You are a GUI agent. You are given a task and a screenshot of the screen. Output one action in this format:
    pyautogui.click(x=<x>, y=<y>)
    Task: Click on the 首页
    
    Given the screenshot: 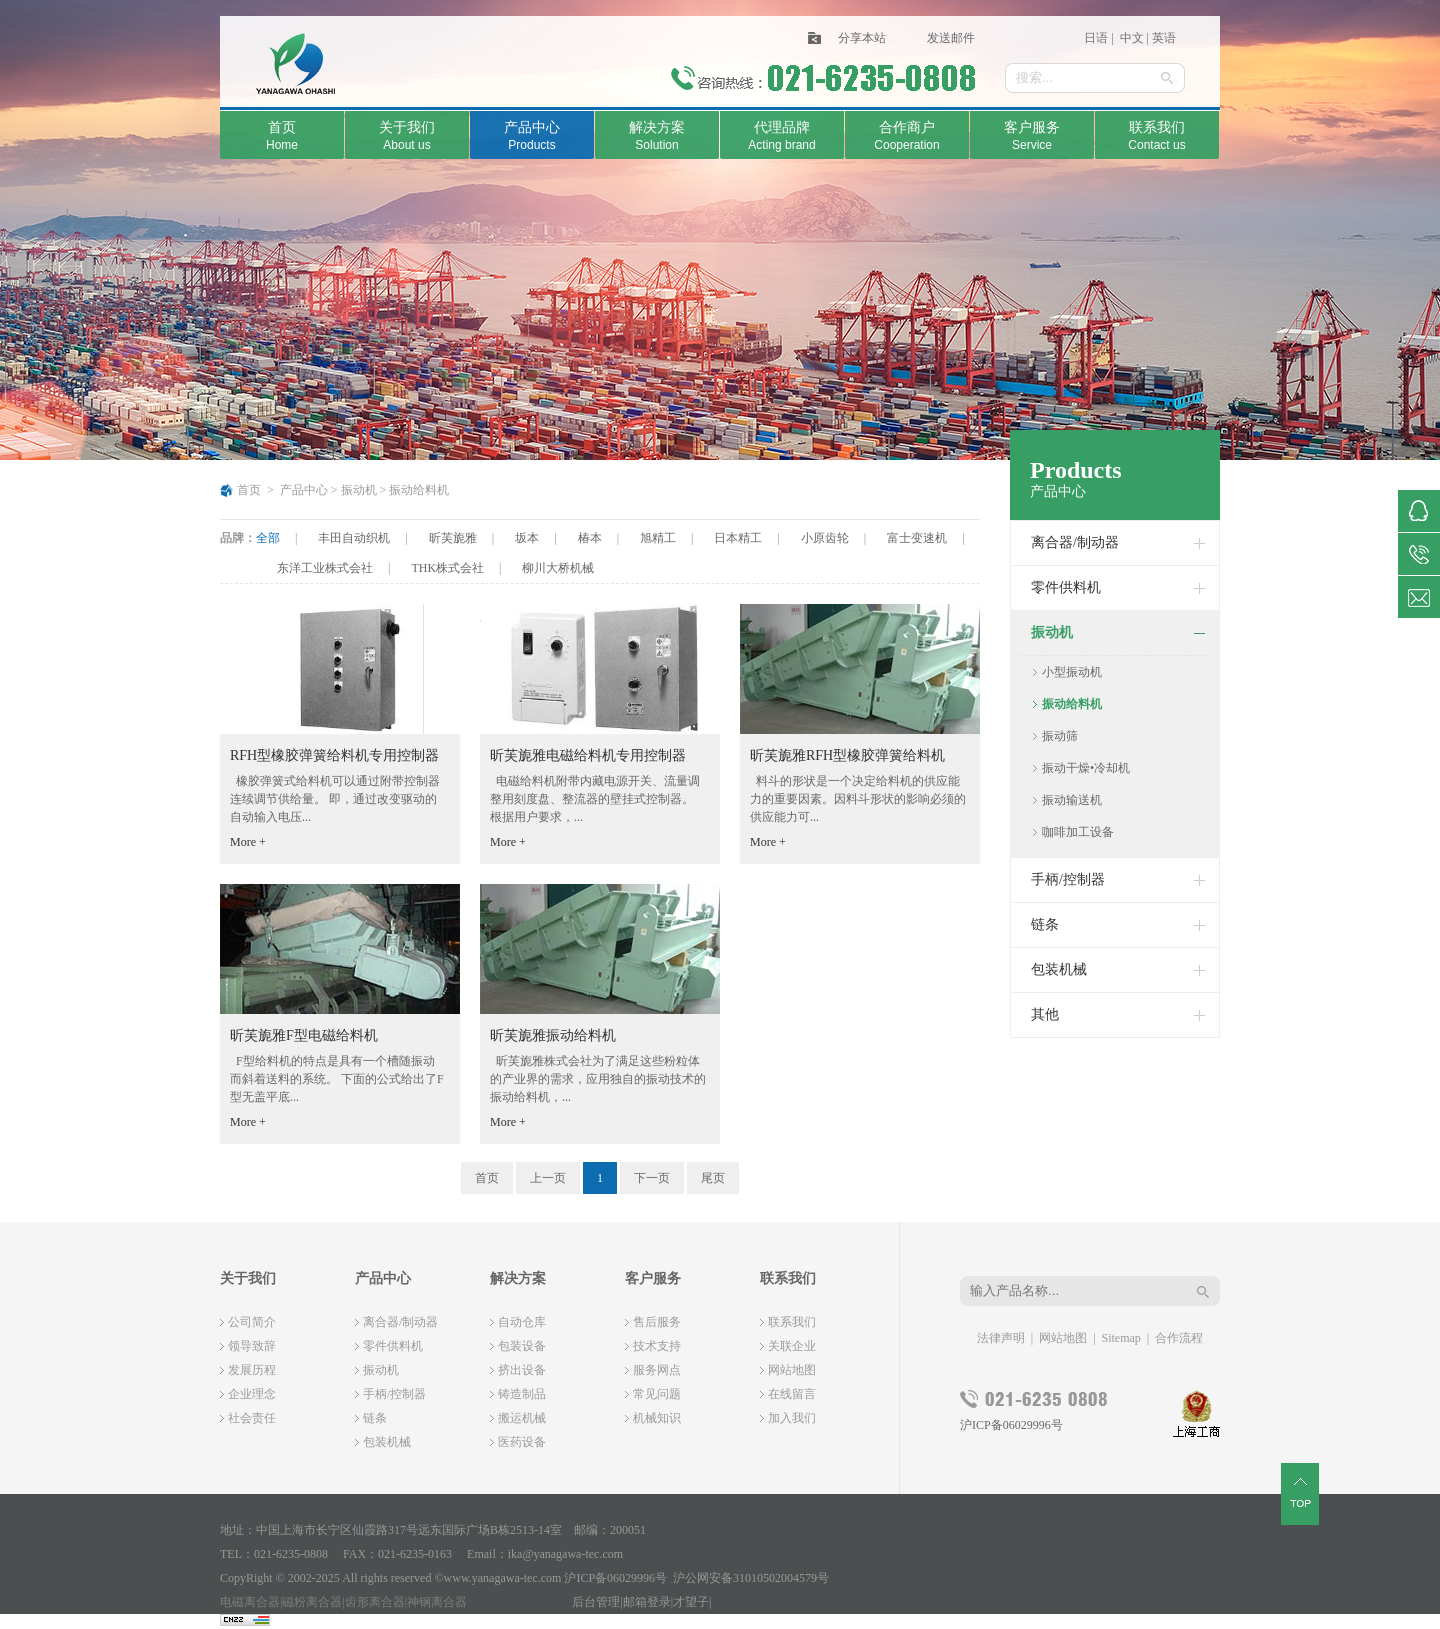 What is the action you would take?
    pyautogui.click(x=249, y=490)
    